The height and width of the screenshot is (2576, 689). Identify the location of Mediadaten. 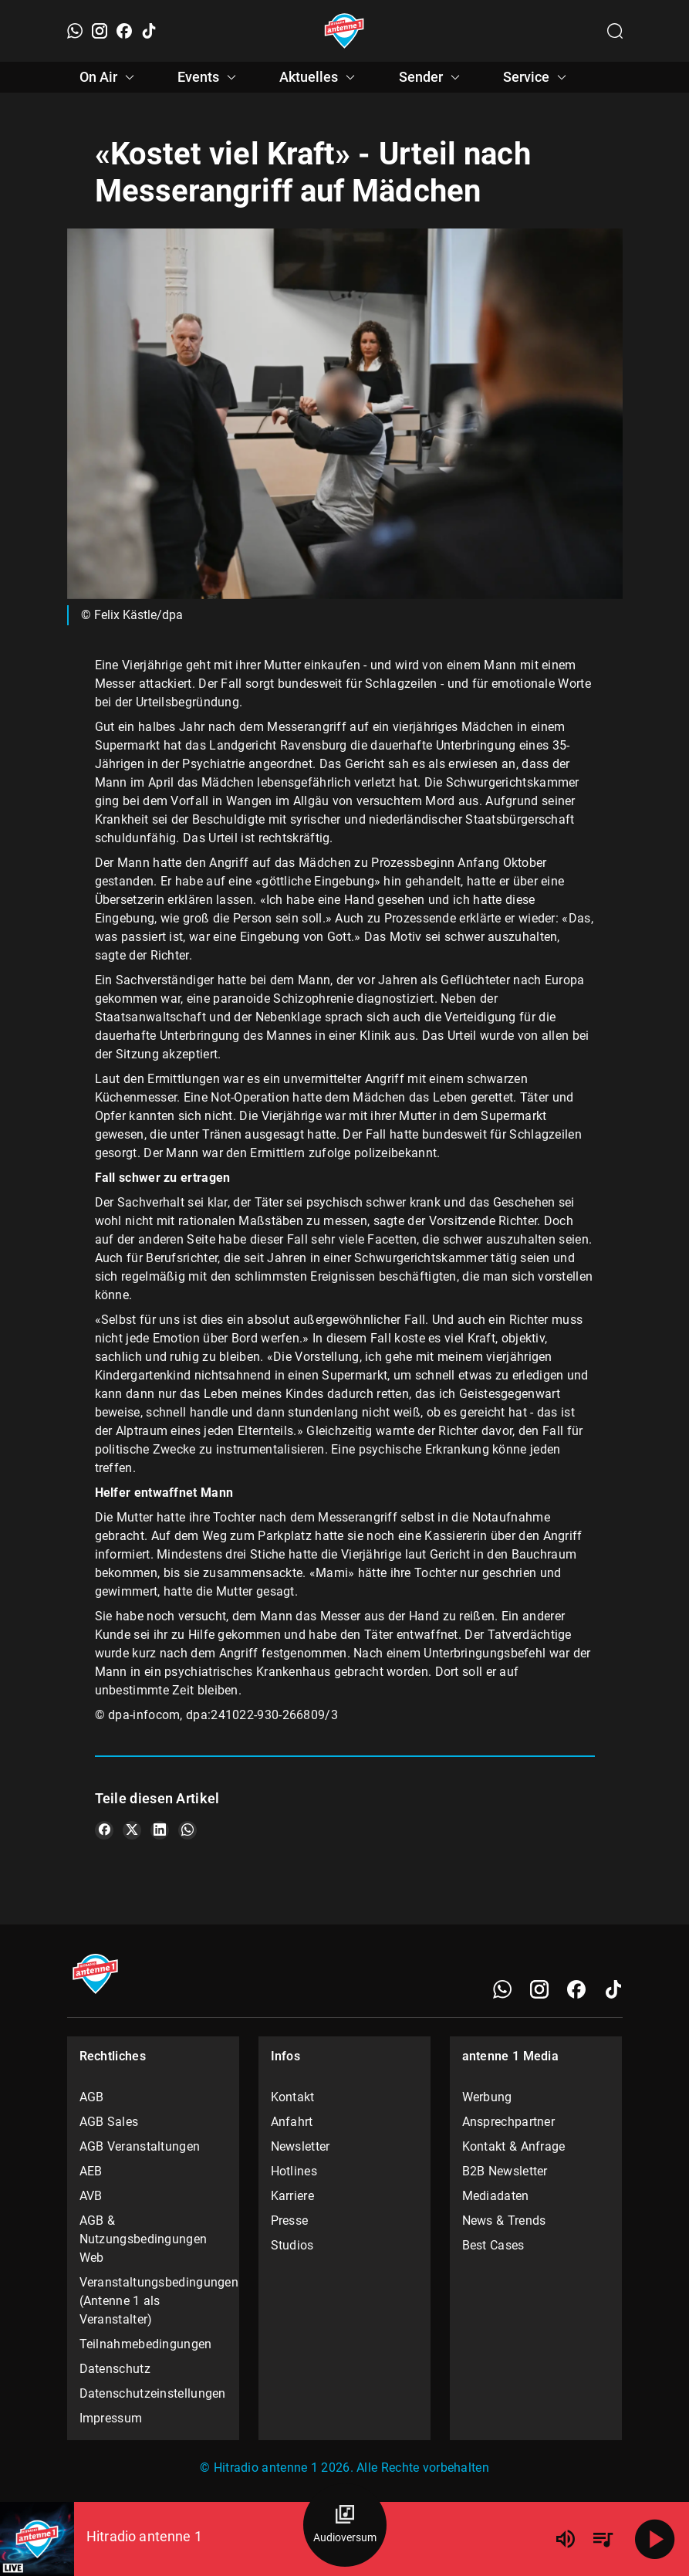
(495, 2195).